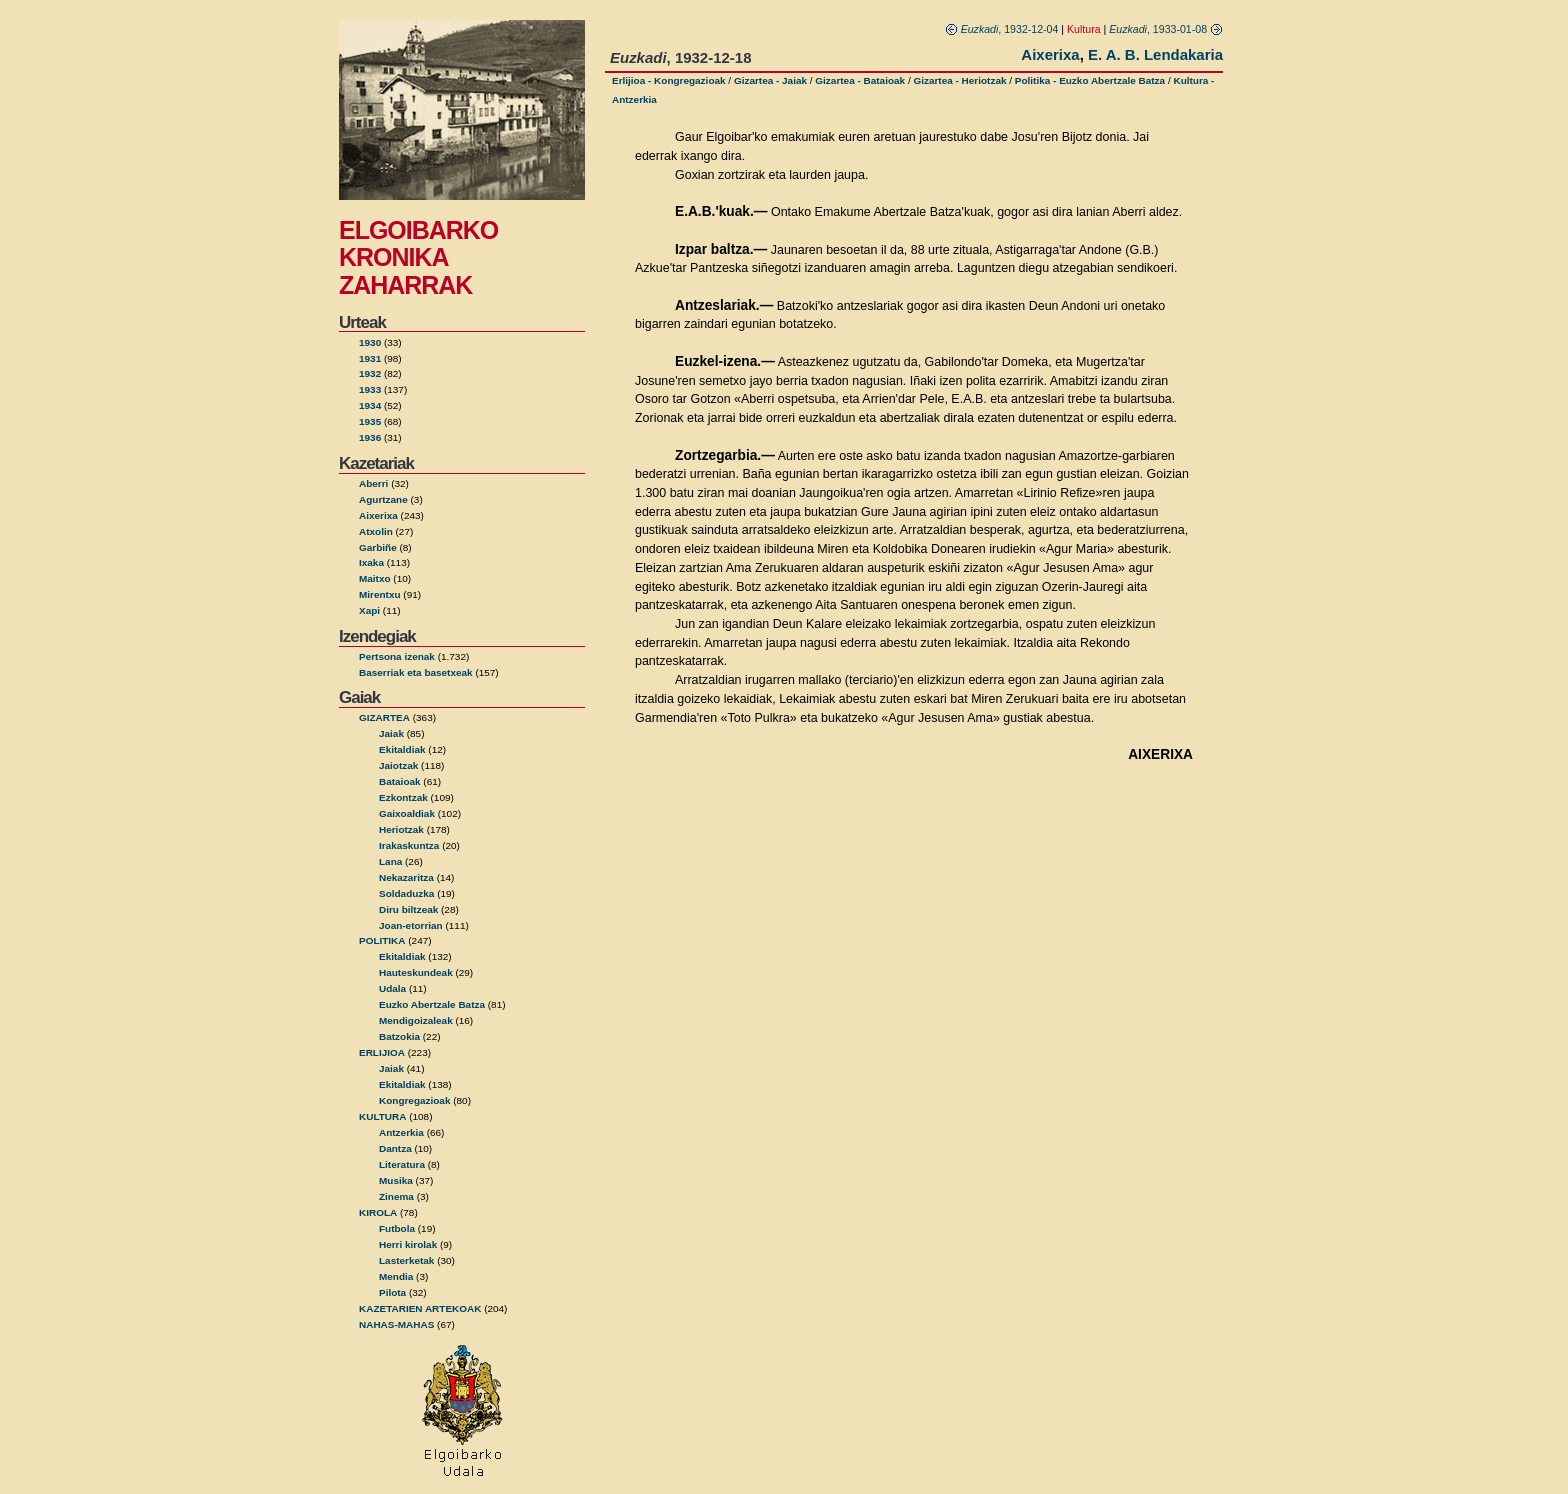  What do you see at coordinates (408, 909) in the screenshot?
I see `Diru biltzeak` at bounding box center [408, 909].